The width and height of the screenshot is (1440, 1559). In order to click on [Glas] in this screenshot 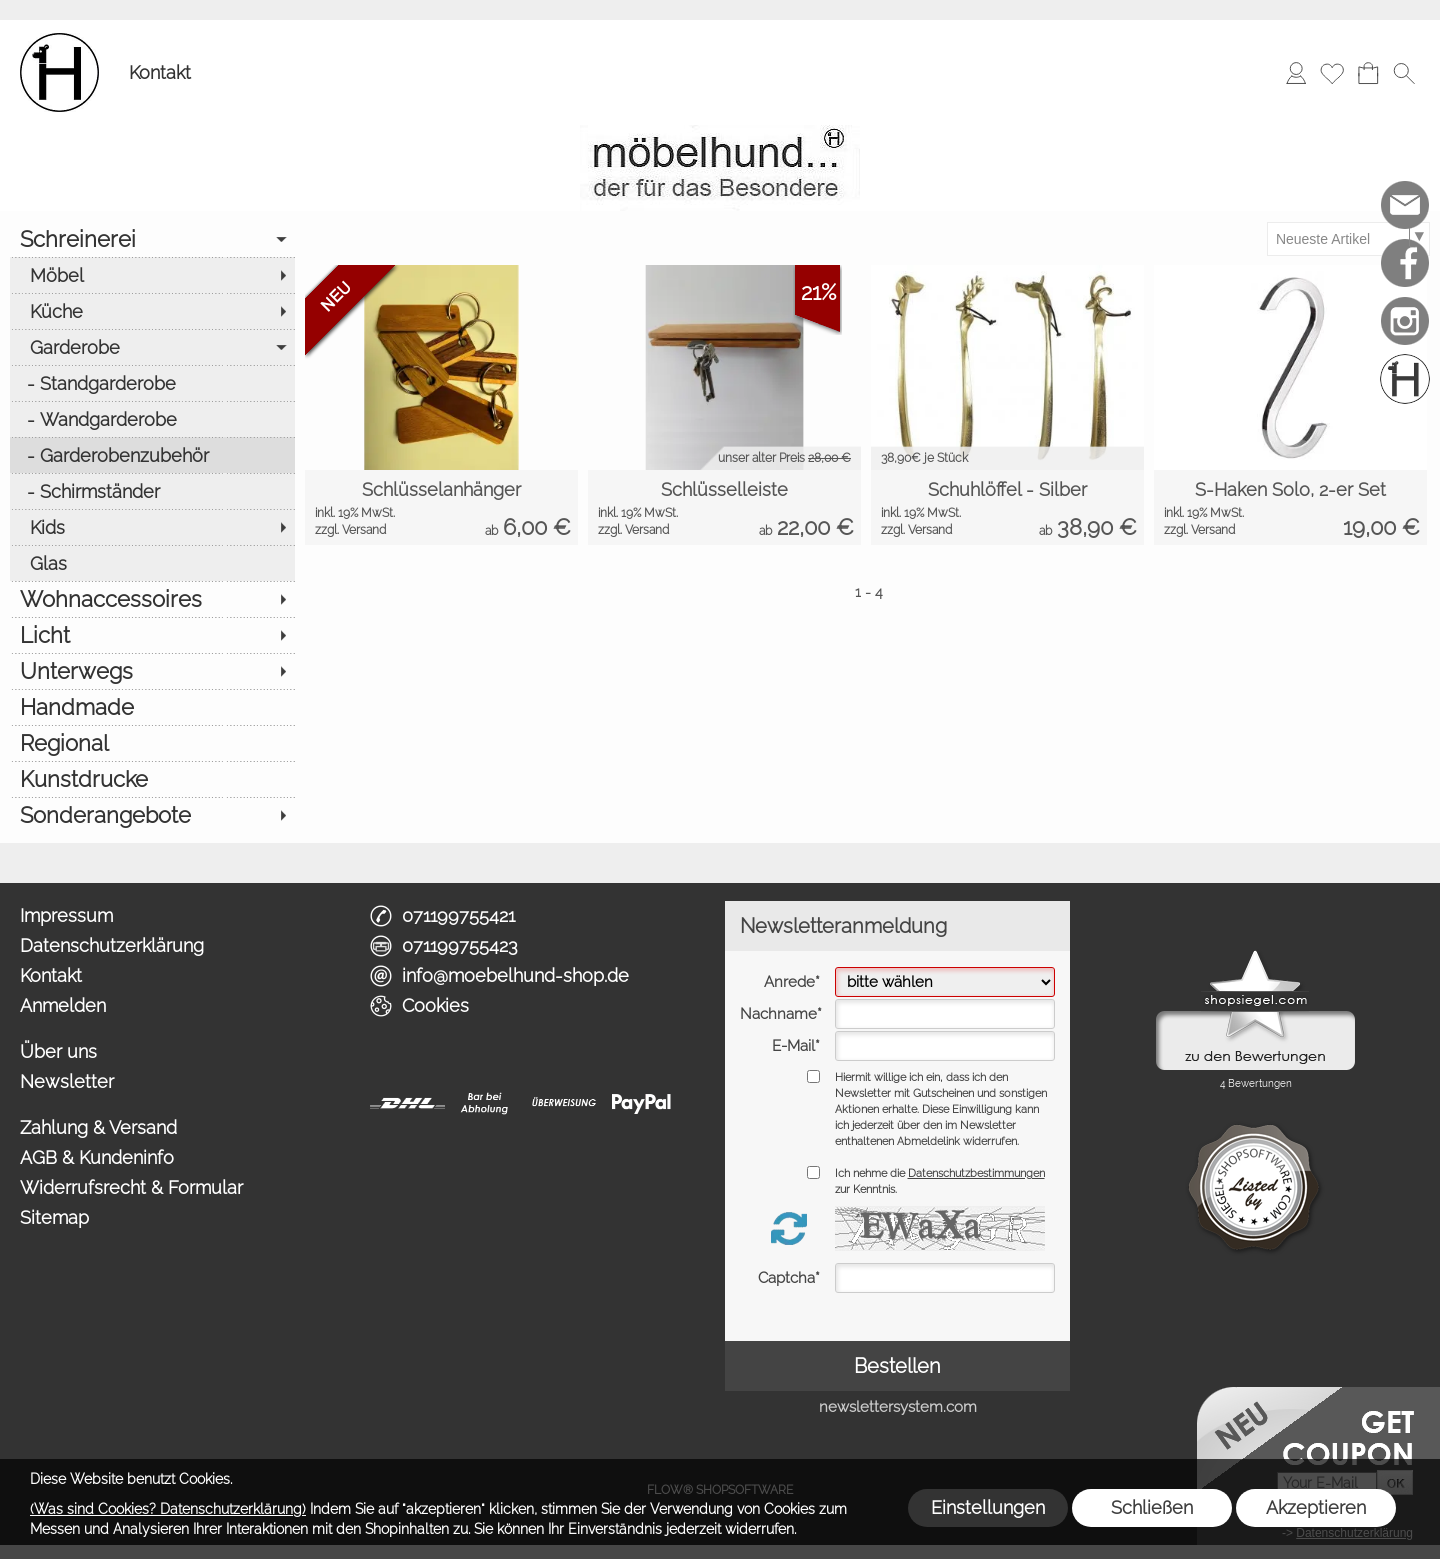, I will do `click(152, 563)`.